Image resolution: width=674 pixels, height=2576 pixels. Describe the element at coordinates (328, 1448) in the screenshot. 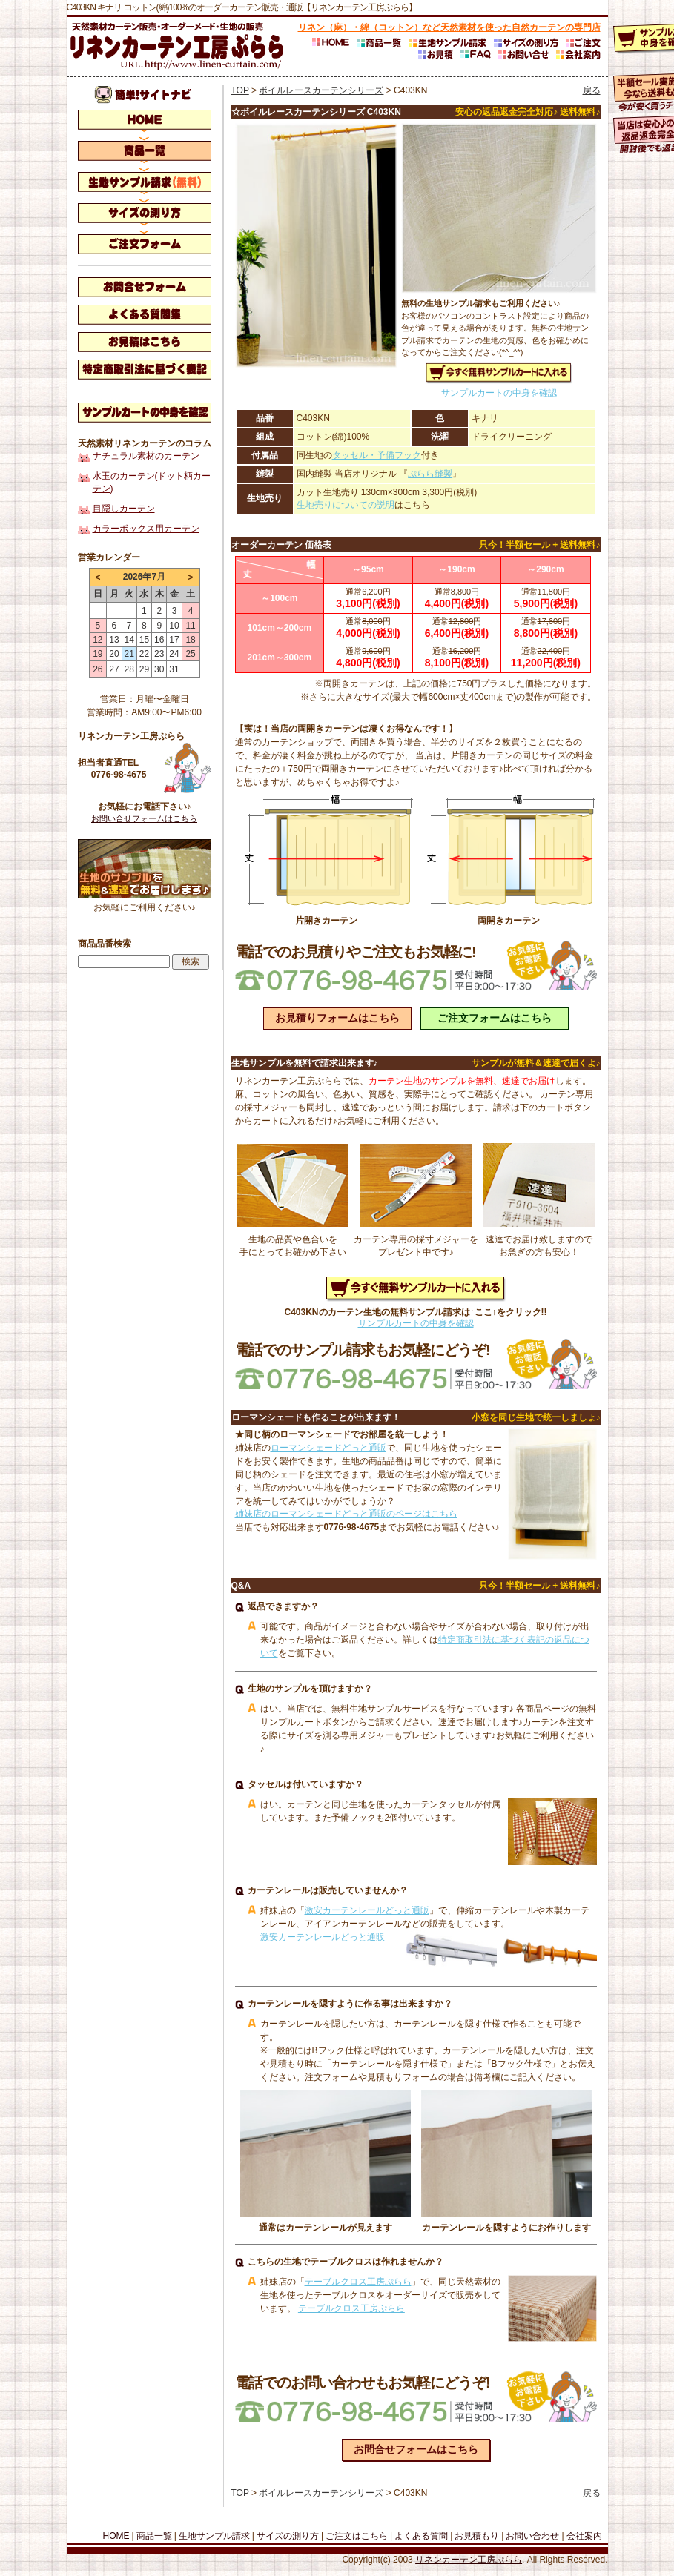

I see `ローマンシェードどっと通販` at that location.